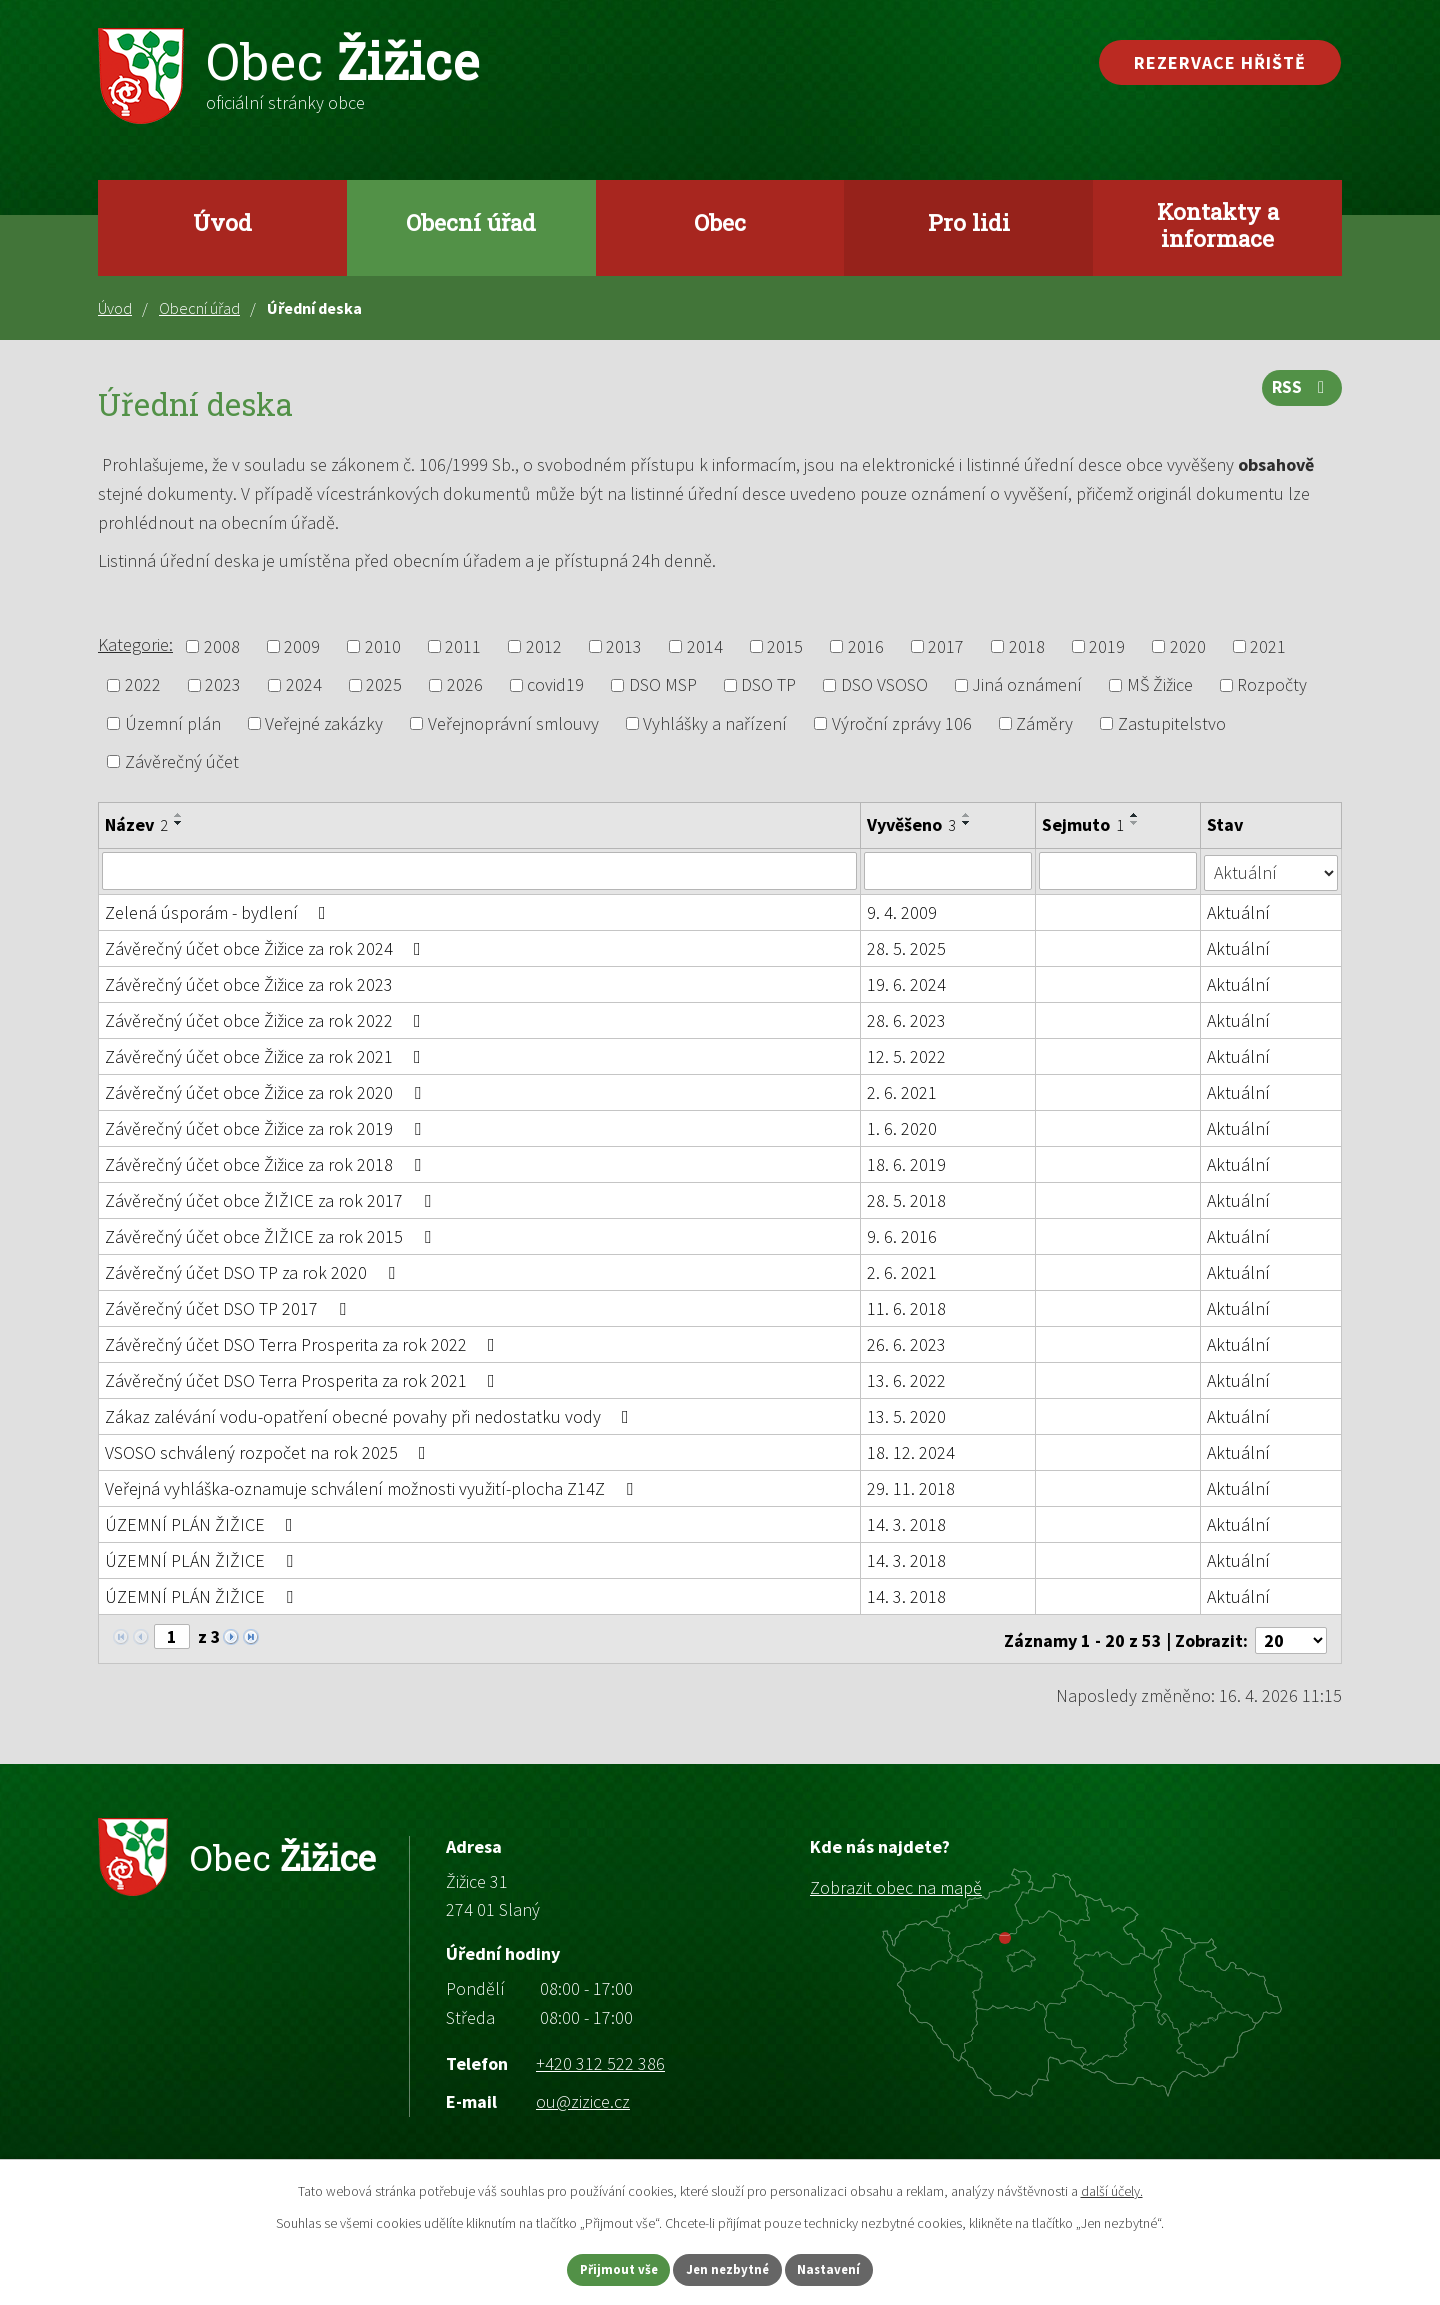 The image size is (1440, 2305). I want to click on Kategorie:, so click(135, 644).